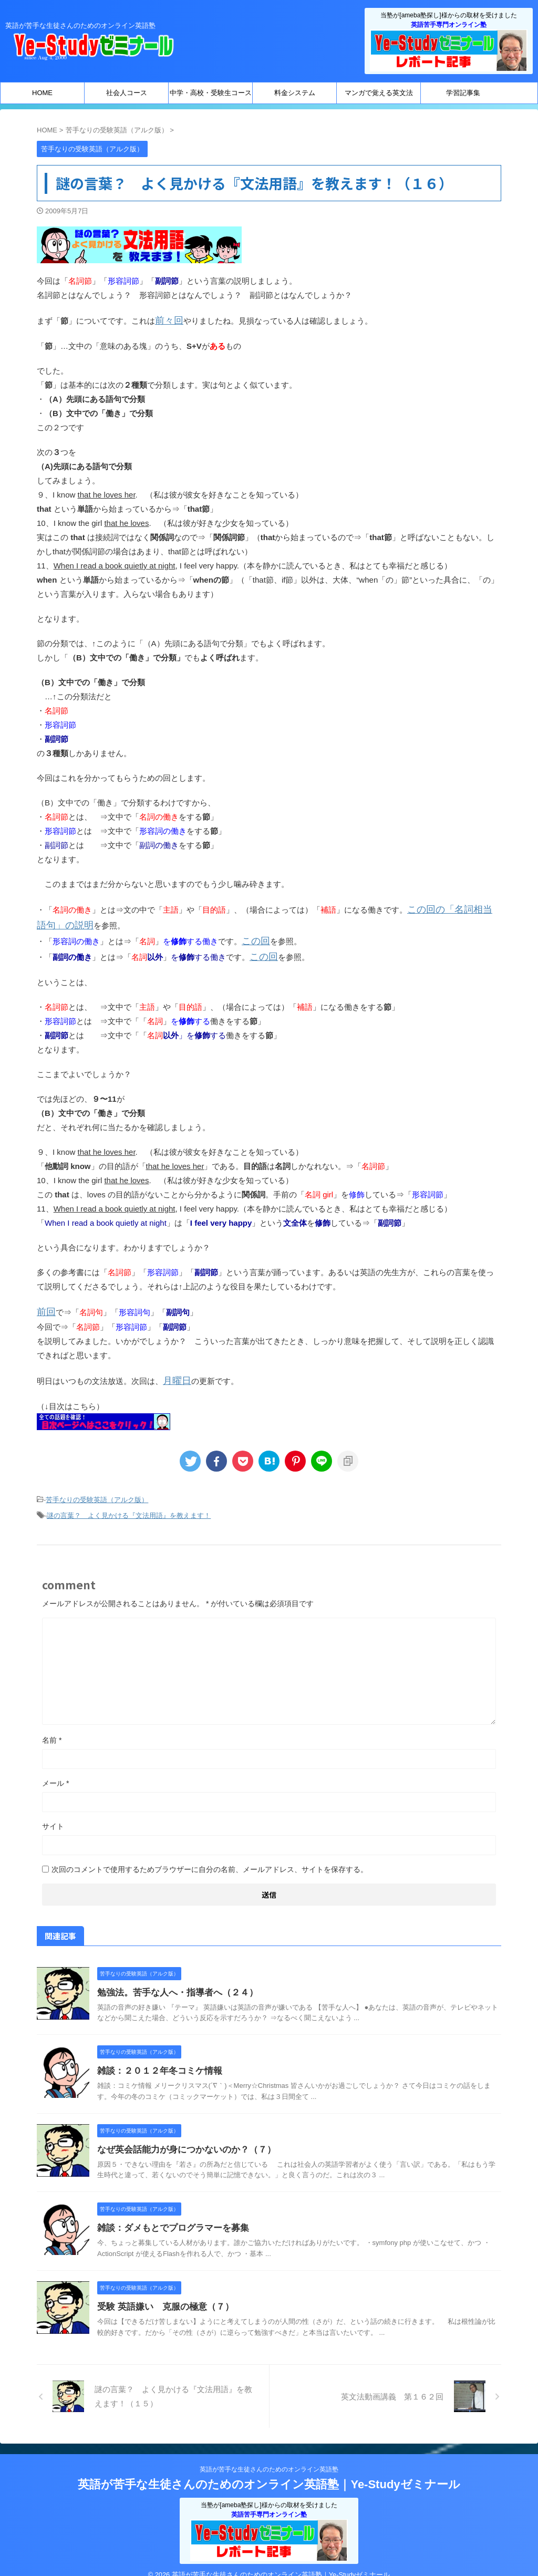  I want to click on 苦手なりの受験英語（アルク版）, so click(97, 1488).